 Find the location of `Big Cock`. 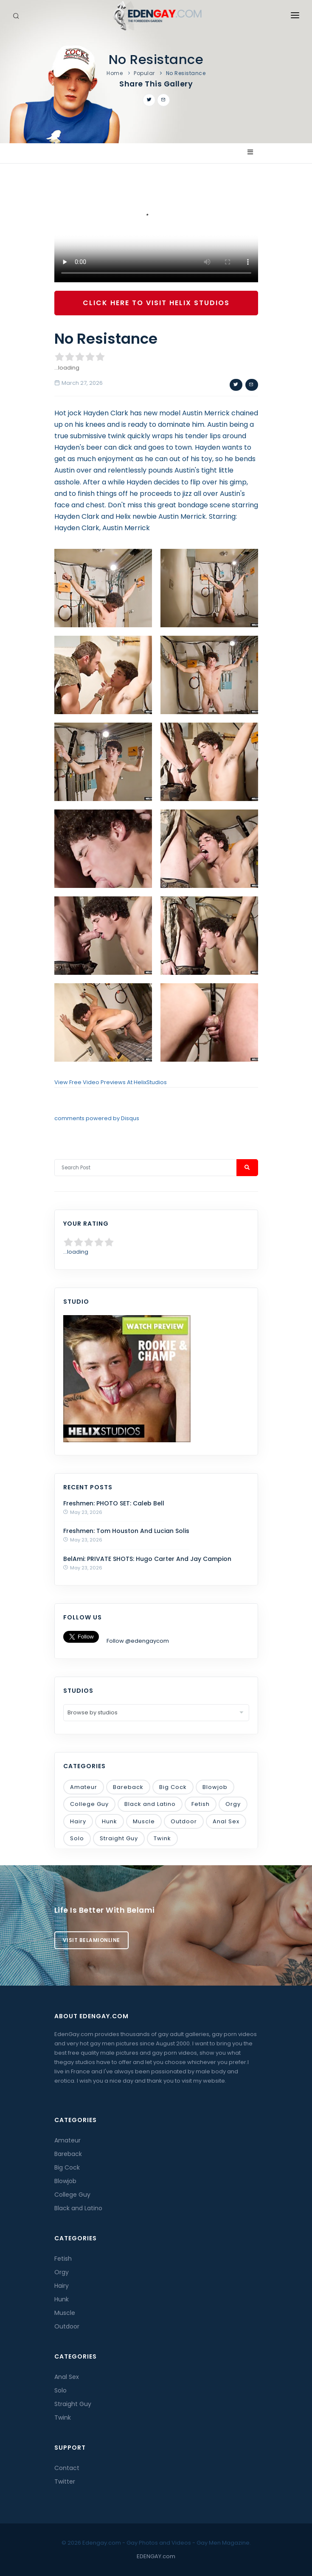

Big Cock is located at coordinates (173, 1787).